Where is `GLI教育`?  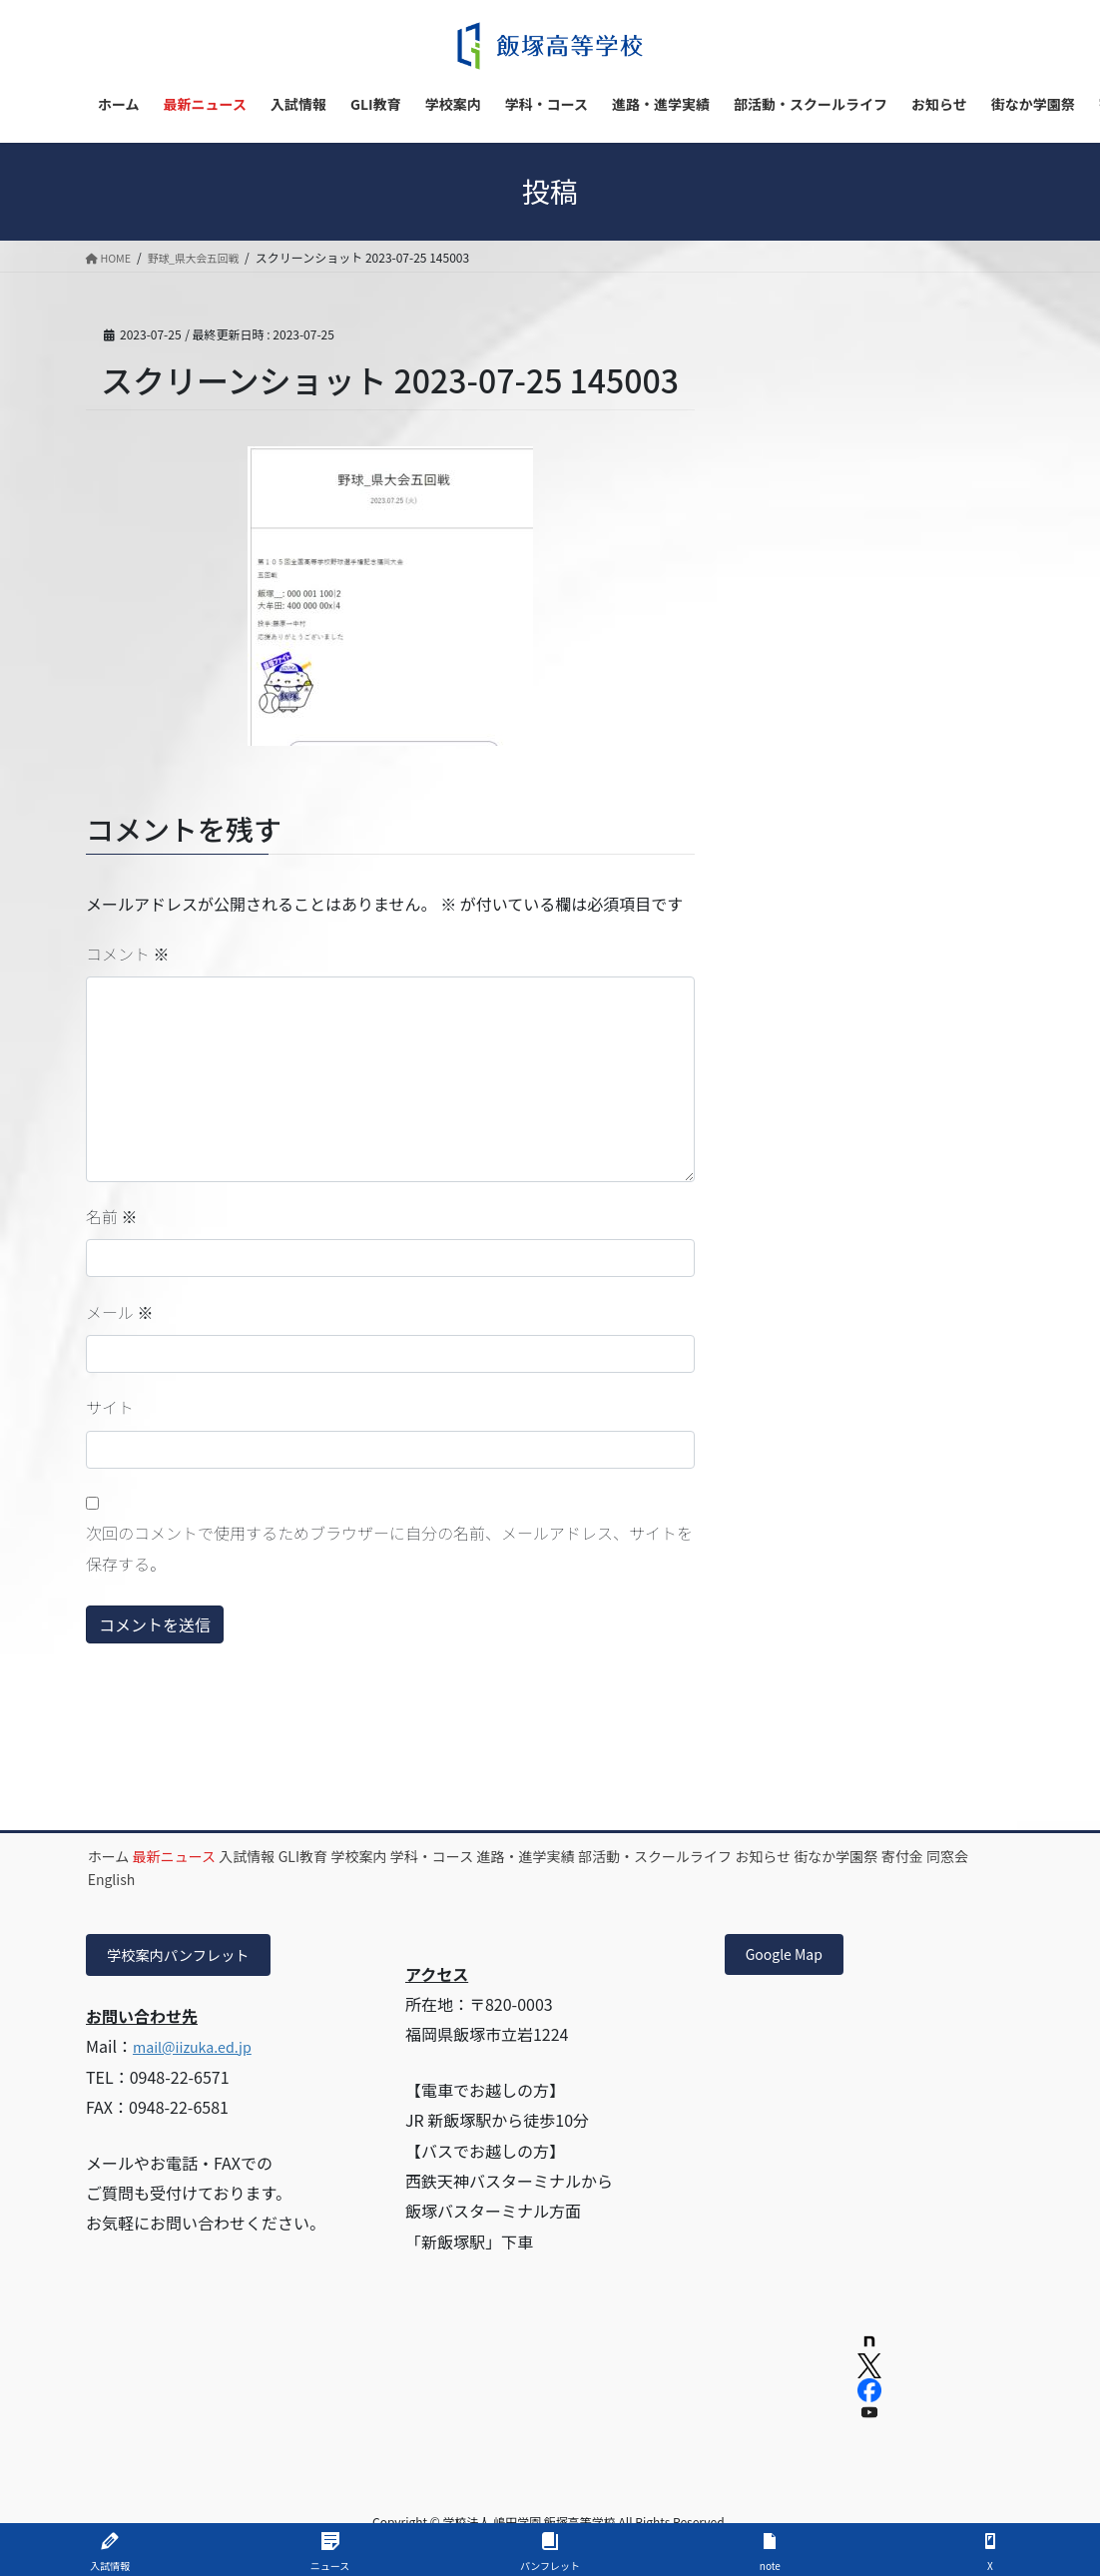 GLI教育 is located at coordinates (392, 1856).